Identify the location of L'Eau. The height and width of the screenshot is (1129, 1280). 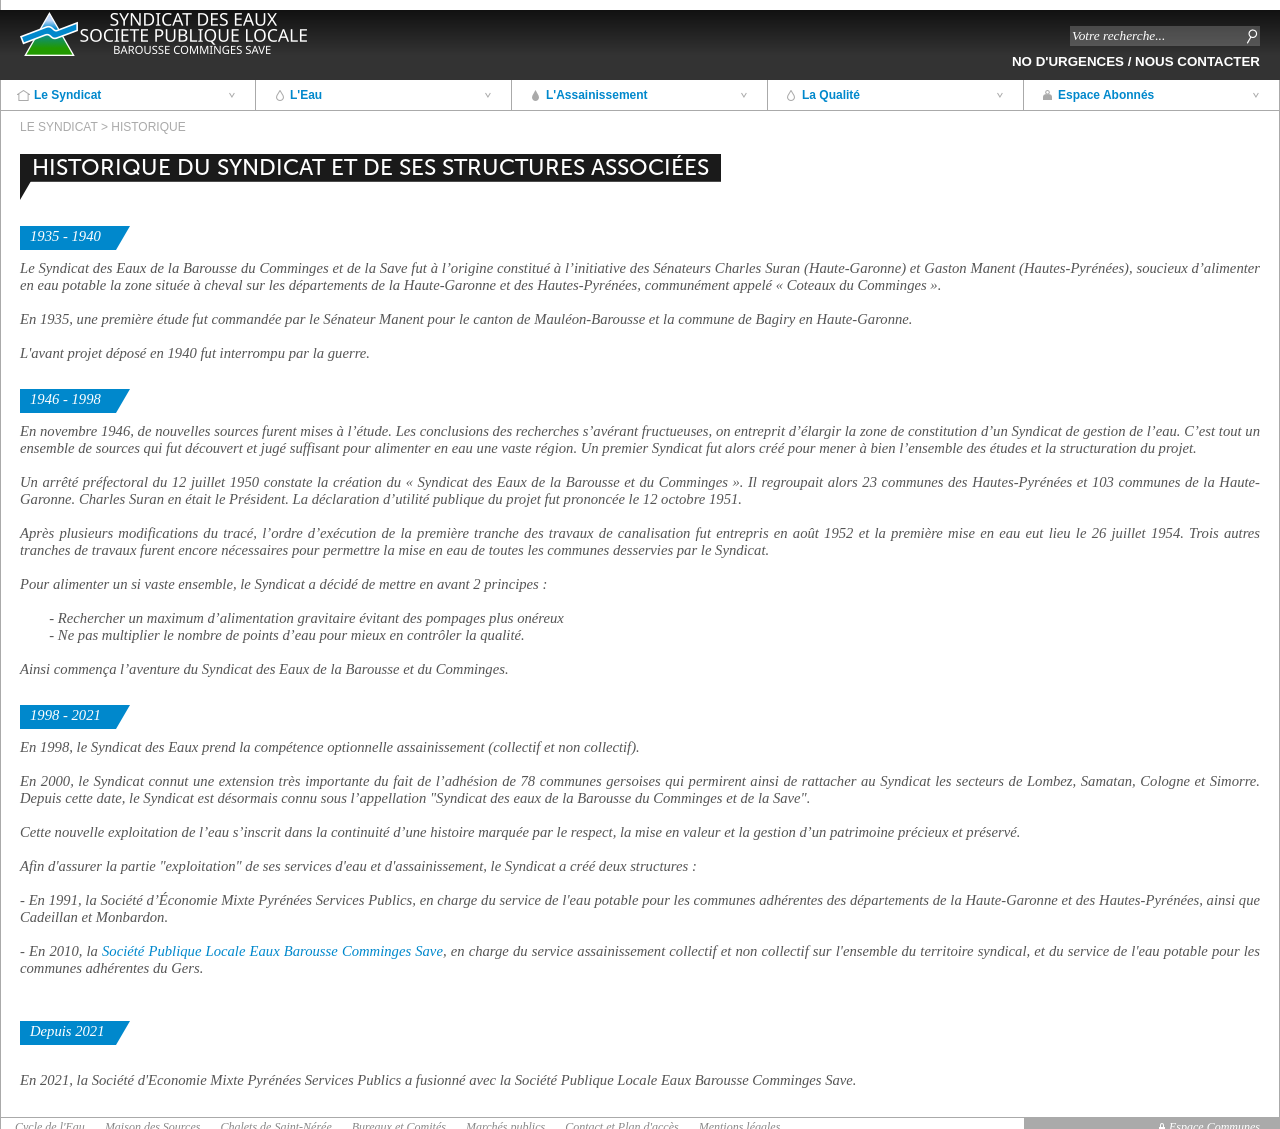
(306, 95).